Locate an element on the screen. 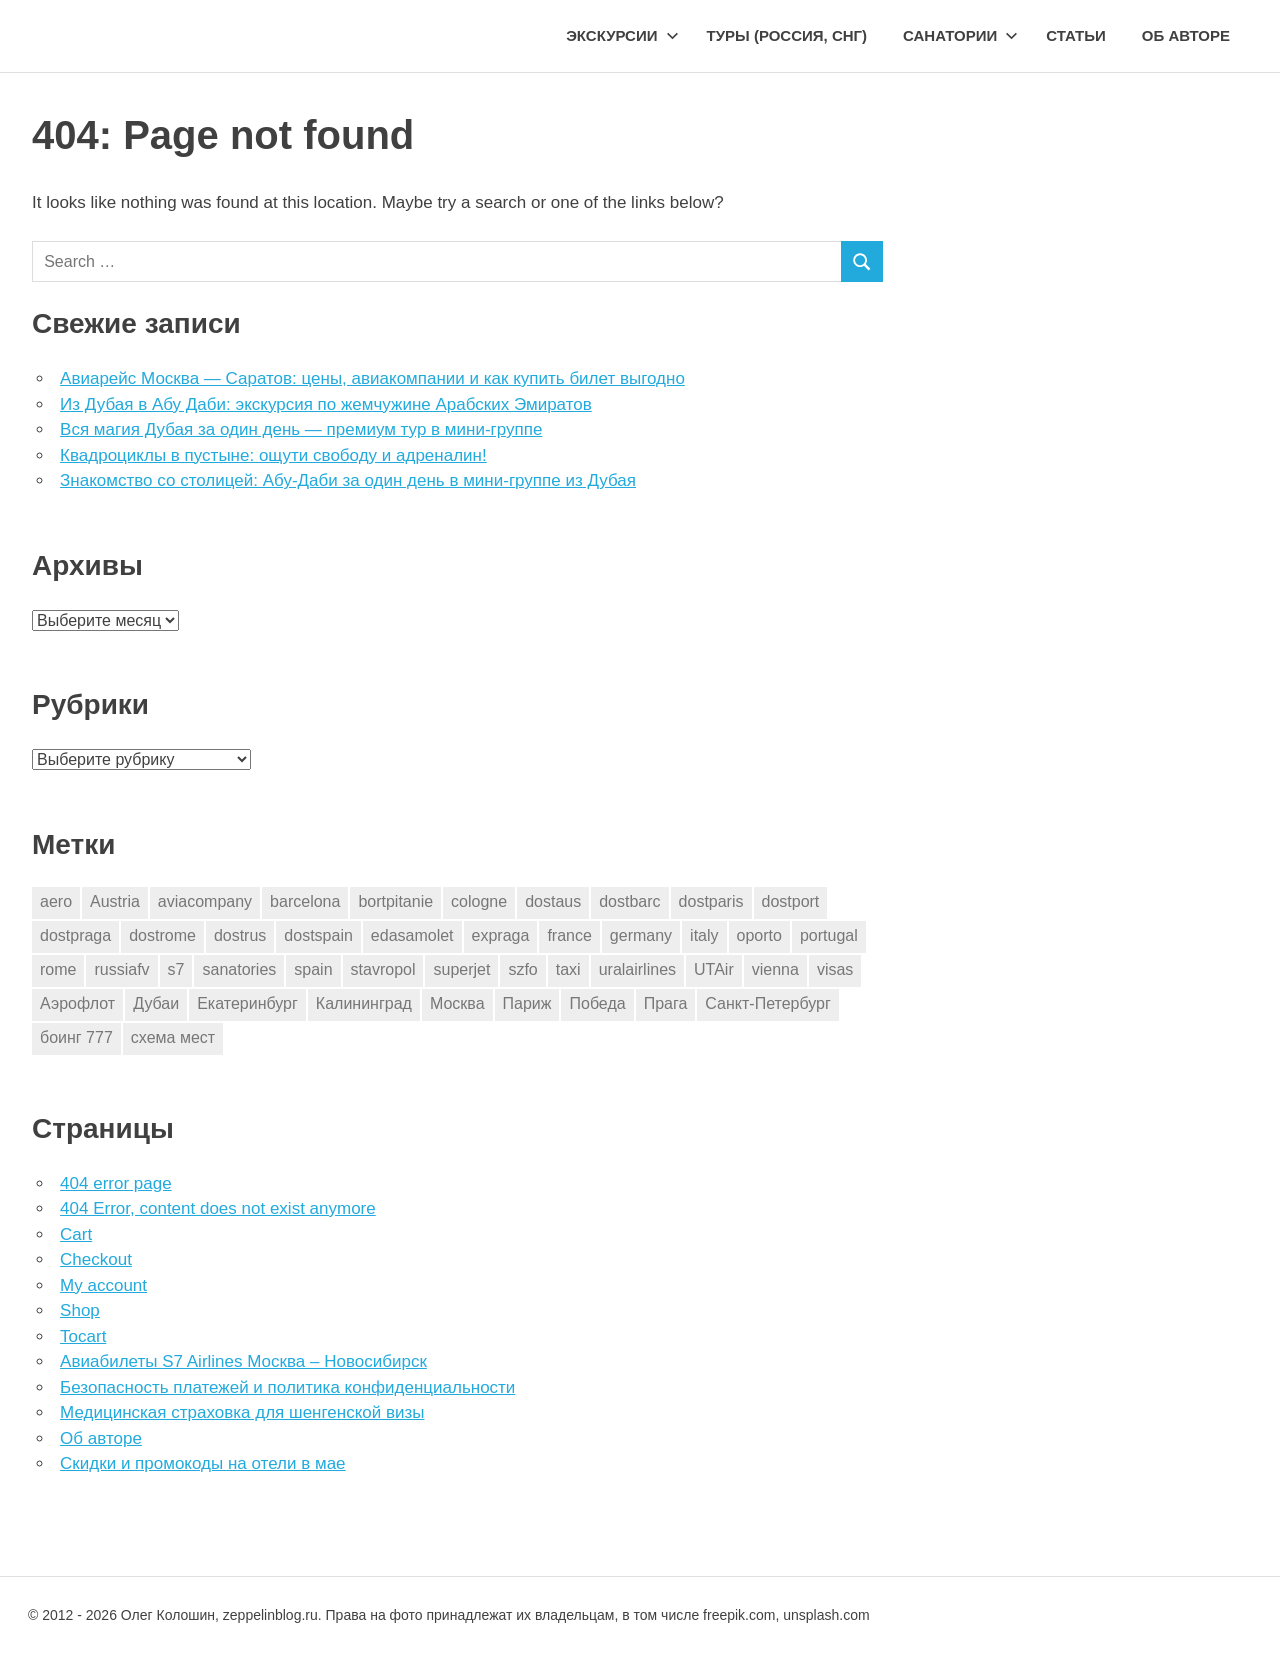 This screenshot has width=1280, height=1654. edasamolet [edasamolet (2 элемента)] is located at coordinates (412, 935).